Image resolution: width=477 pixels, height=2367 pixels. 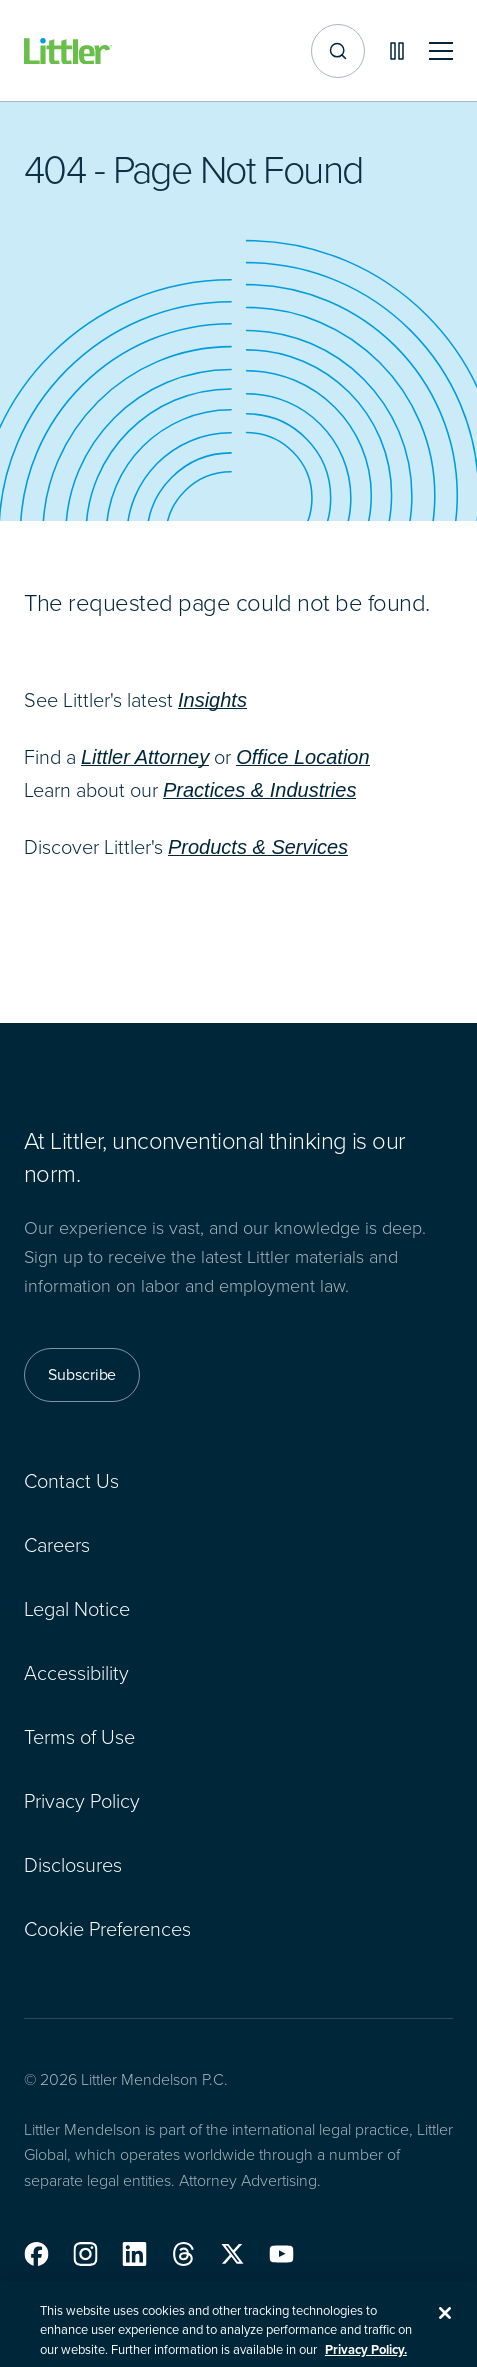 What do you see at coordinates (68, 51) in the screenshot?
I see `[Littler Logo]` at bounding box center [68, 51].